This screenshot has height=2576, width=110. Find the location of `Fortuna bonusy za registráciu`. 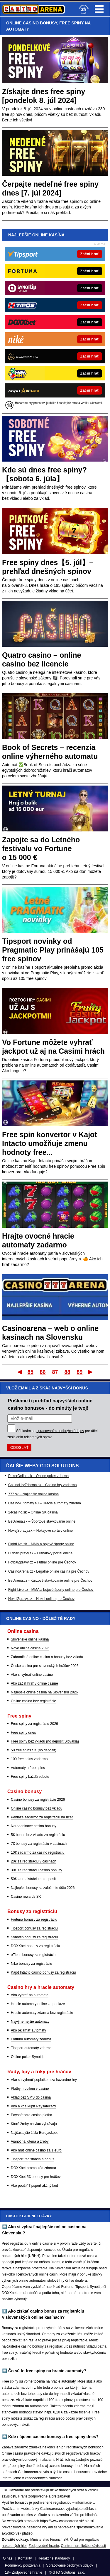

Fortuna bonusy za registráciu is located at coordinates (34, 1919).